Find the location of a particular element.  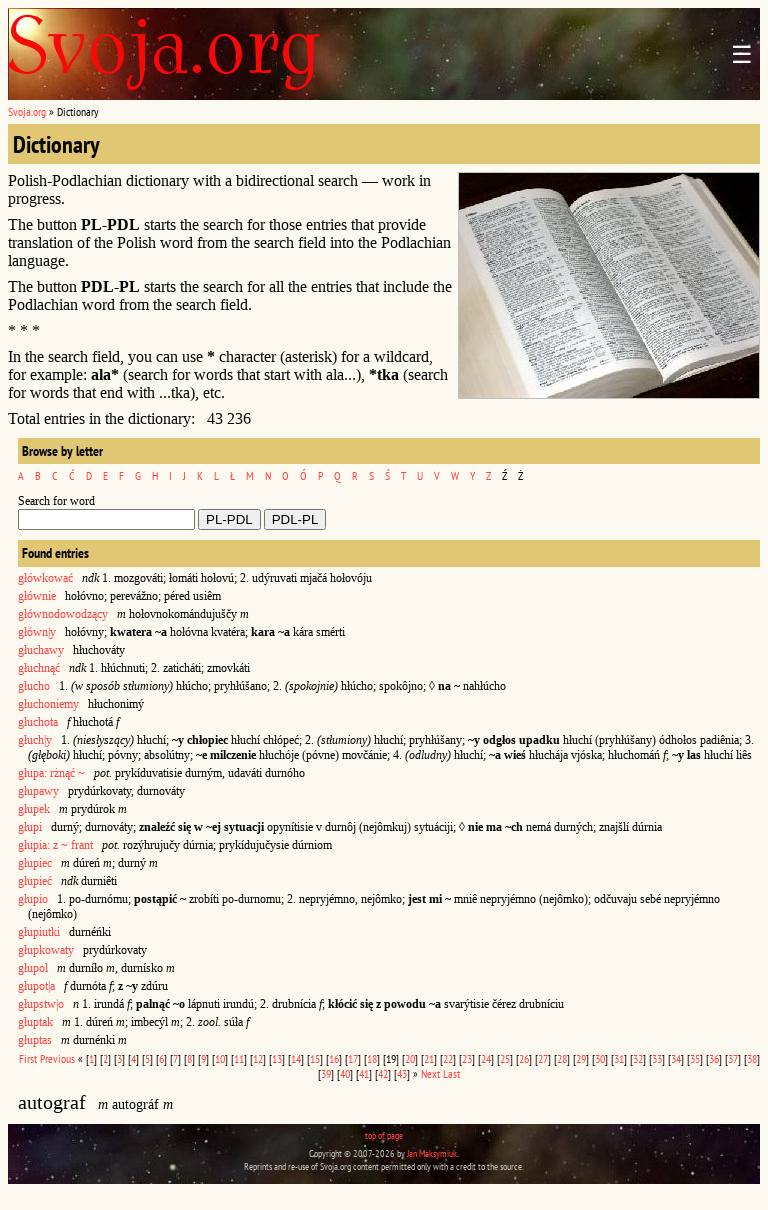

38 is located at coordinates (752, 1058).